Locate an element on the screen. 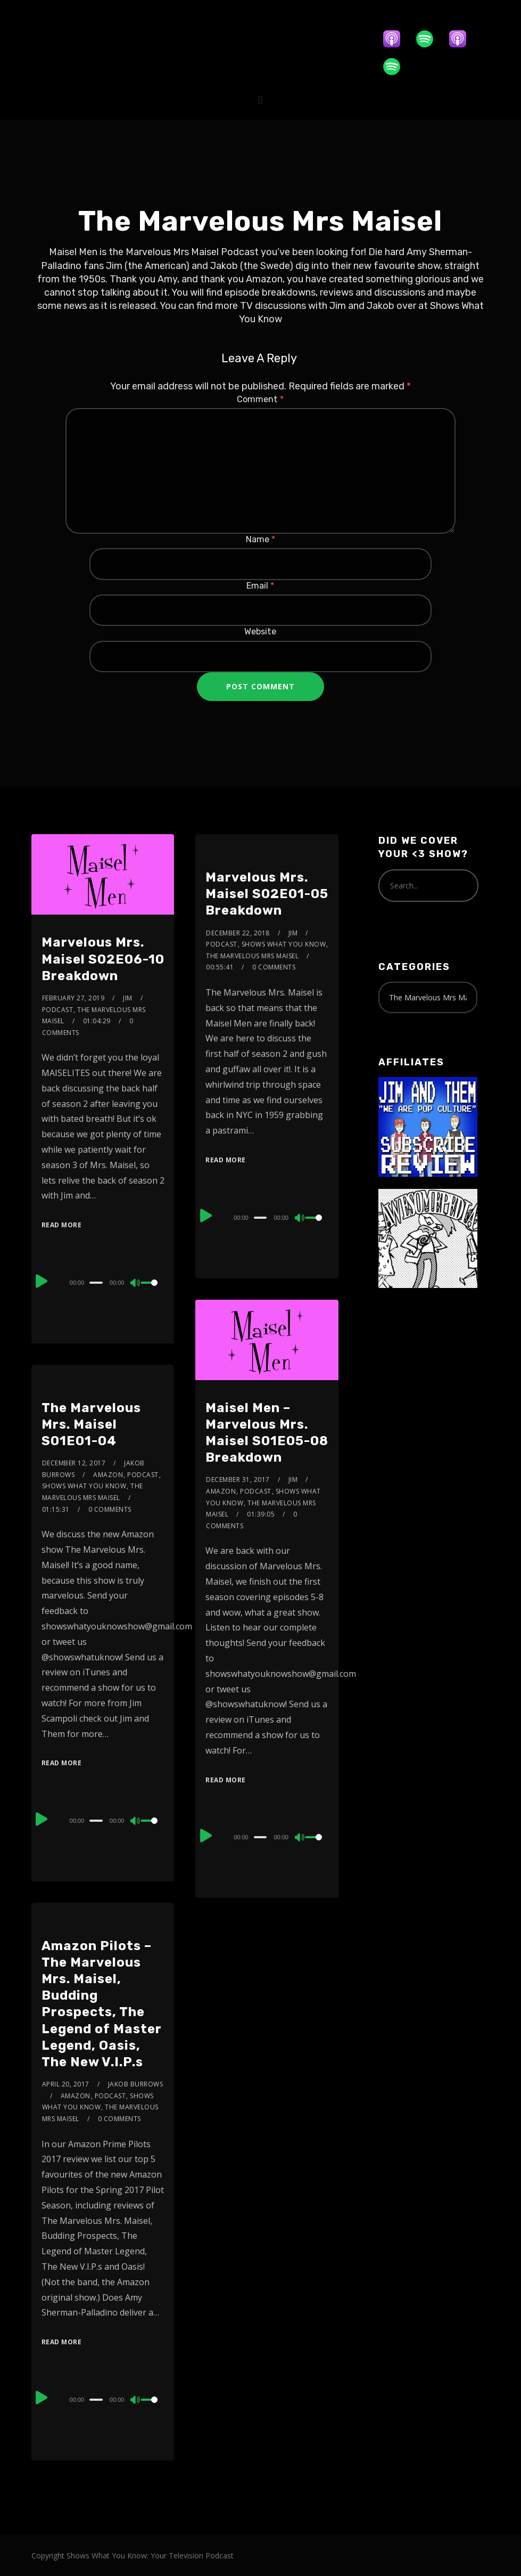 This screenshot has width=521, height=2576. Jakob Burrows is located at coordinates (135, 2084).